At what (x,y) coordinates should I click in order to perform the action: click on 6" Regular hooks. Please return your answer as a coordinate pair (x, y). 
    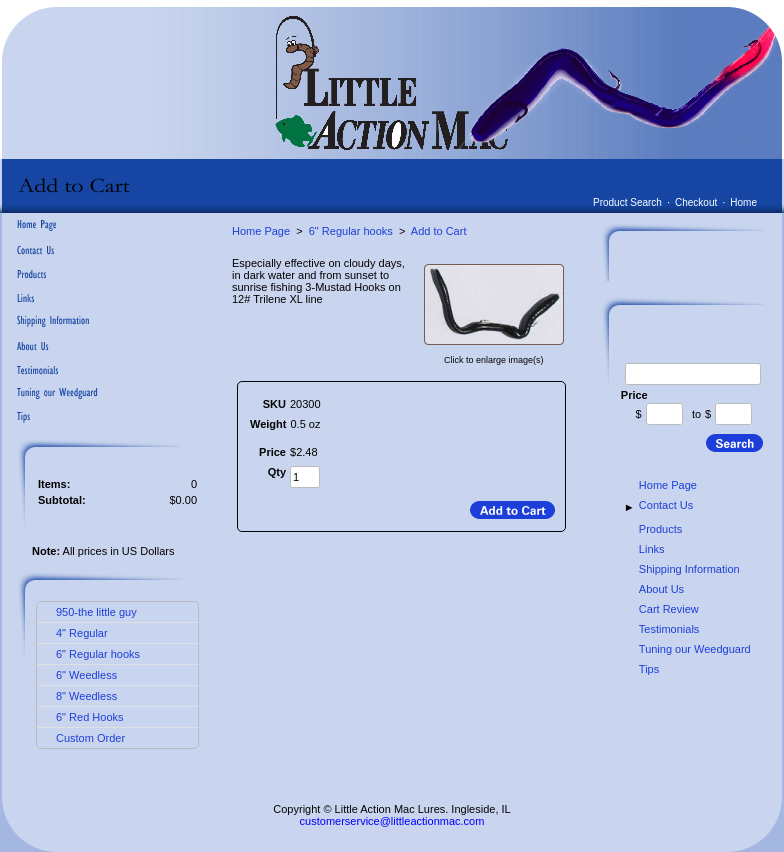
    Looking at the image, I should click on (98, 654).